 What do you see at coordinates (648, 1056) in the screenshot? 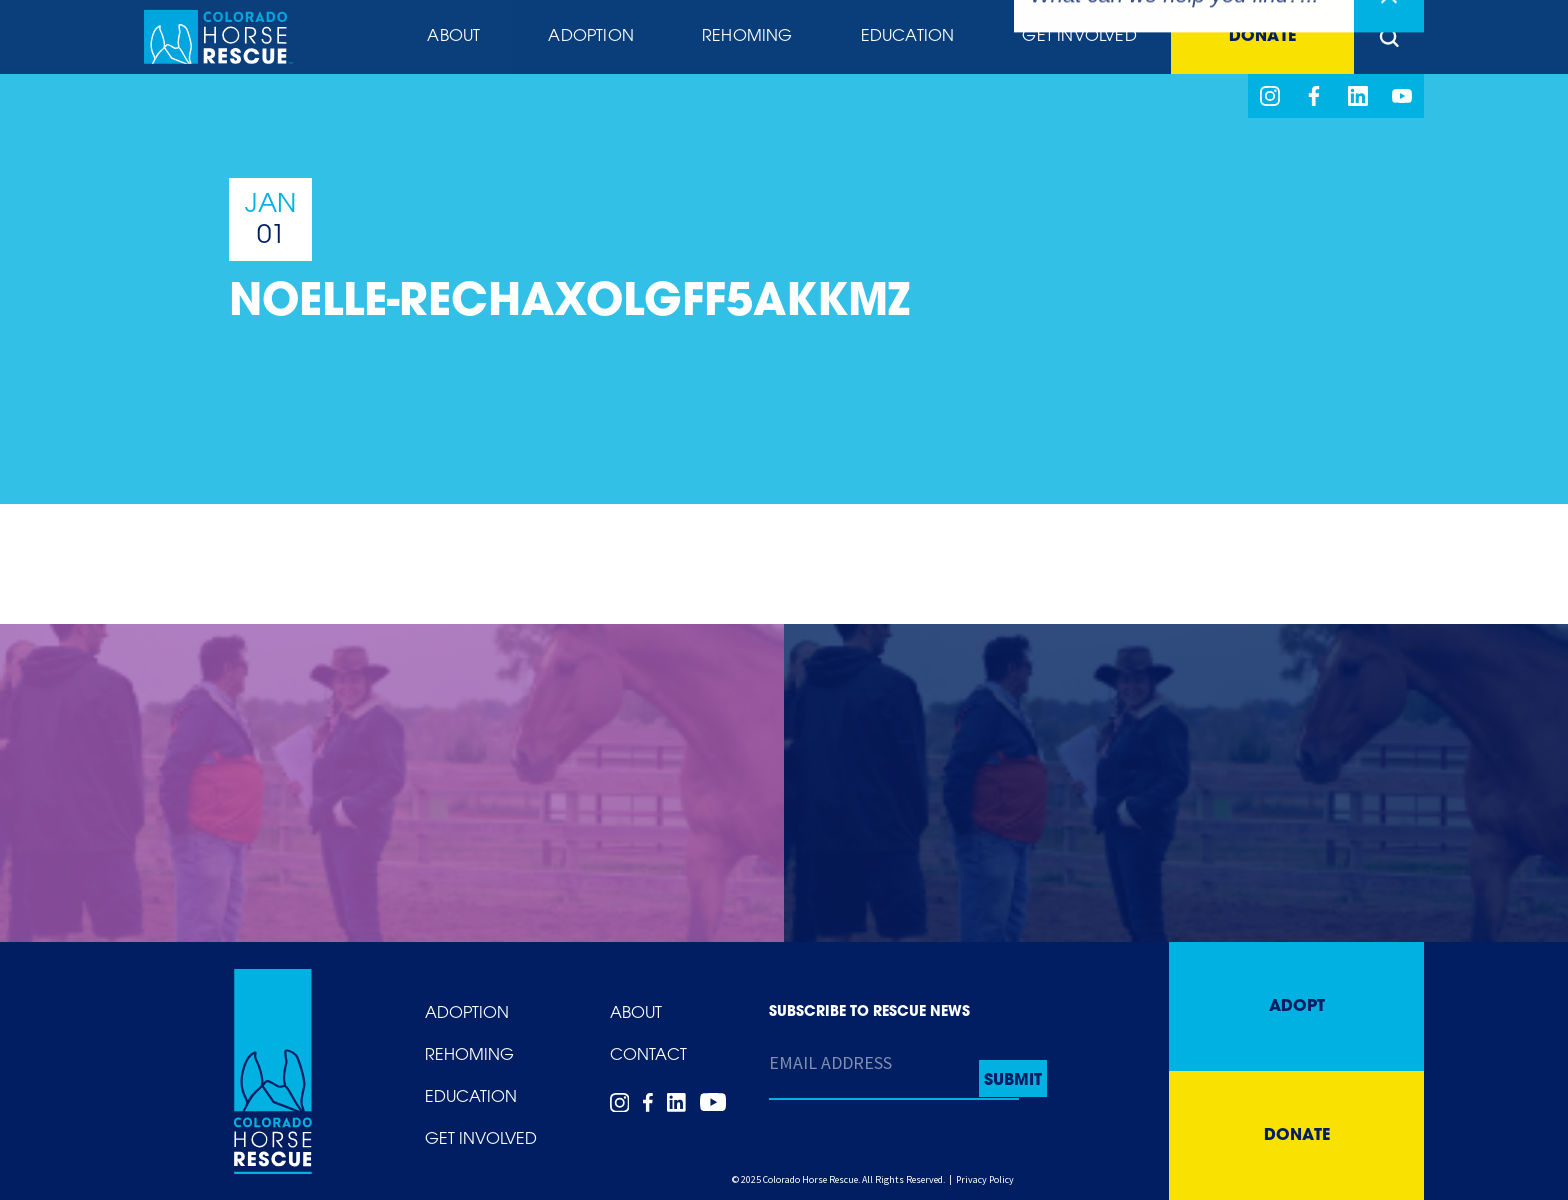
I see `Contact` at bounding box center [648, 1056].